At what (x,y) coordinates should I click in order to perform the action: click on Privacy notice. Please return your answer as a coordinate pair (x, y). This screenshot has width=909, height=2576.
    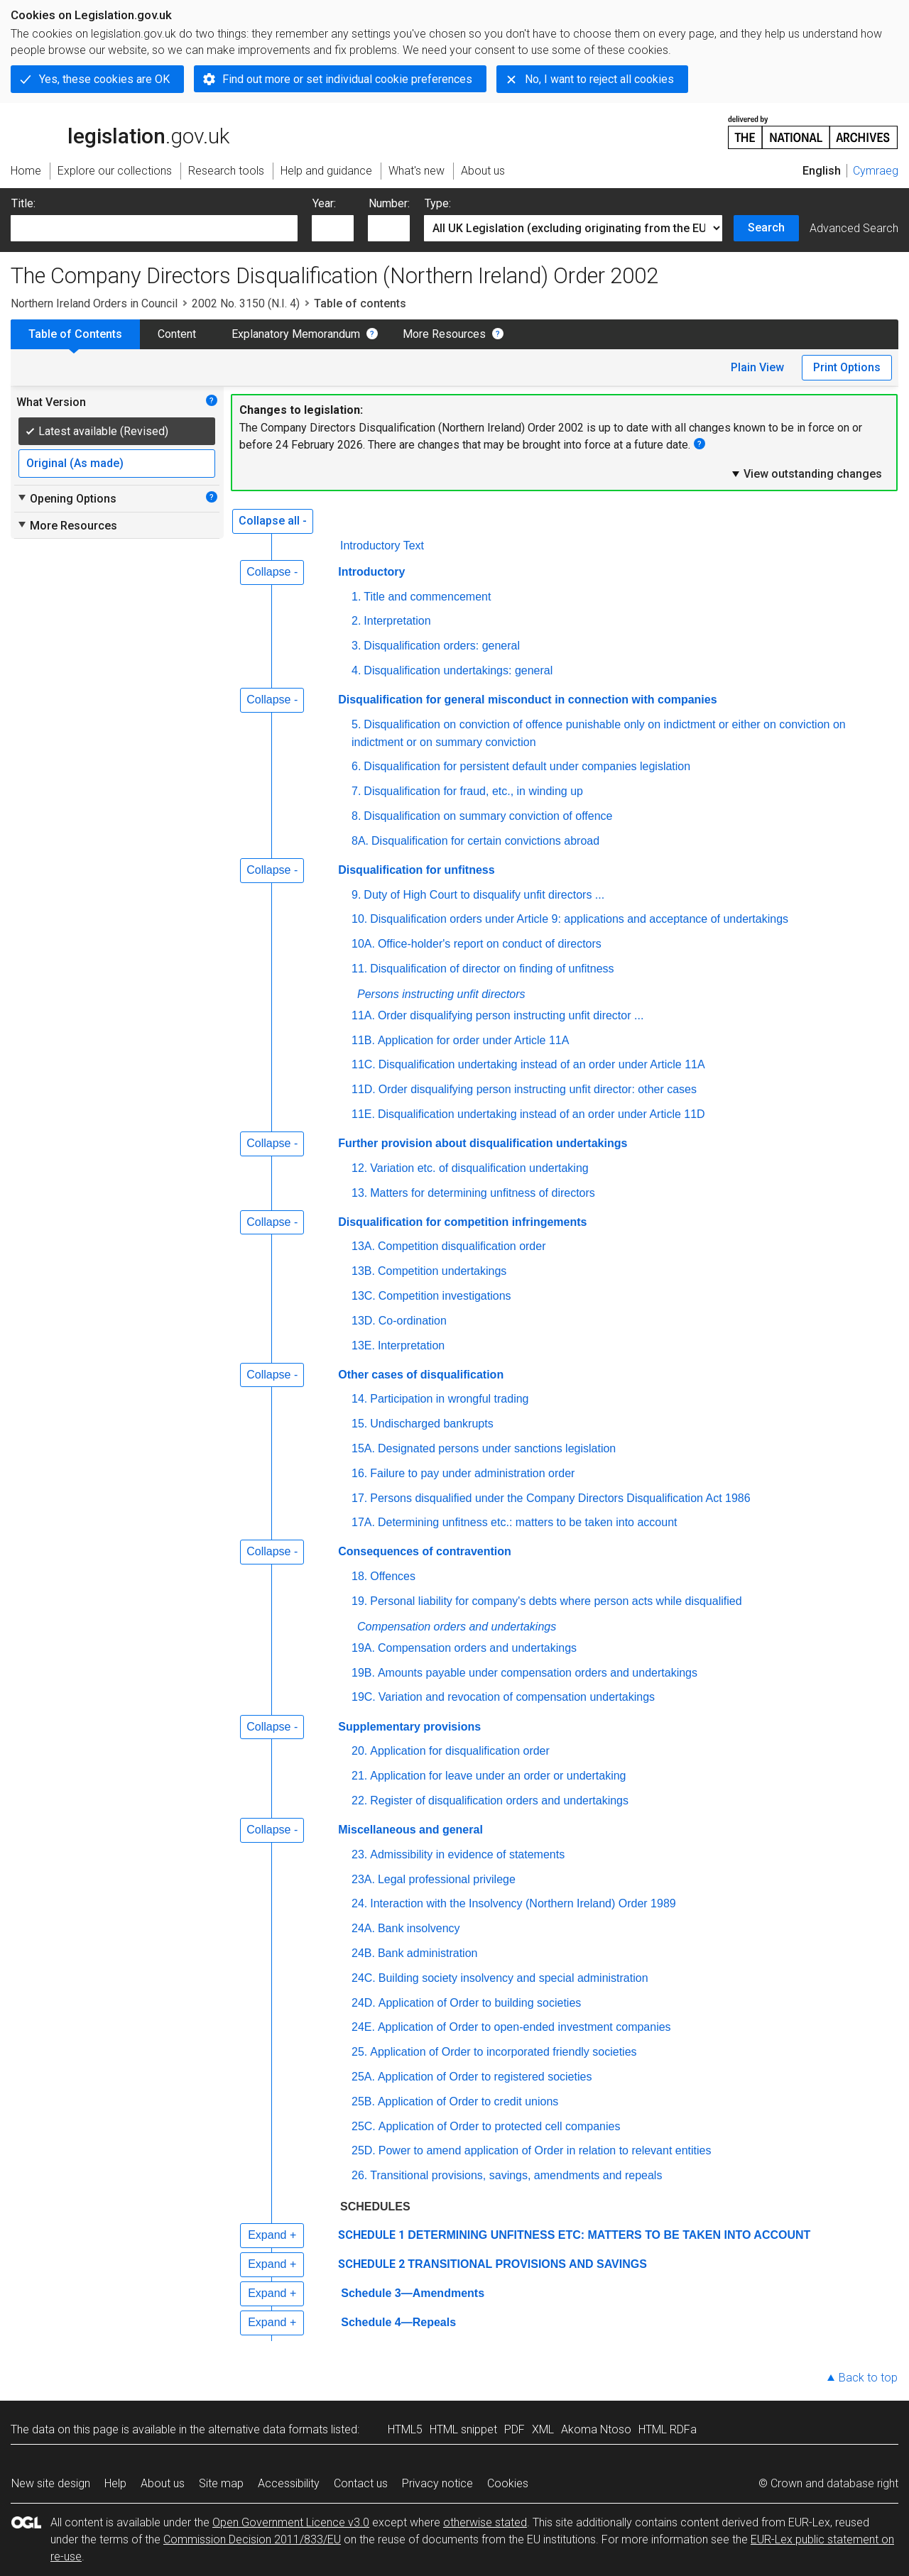
    Looking at the image, I should click on (437, 2483).